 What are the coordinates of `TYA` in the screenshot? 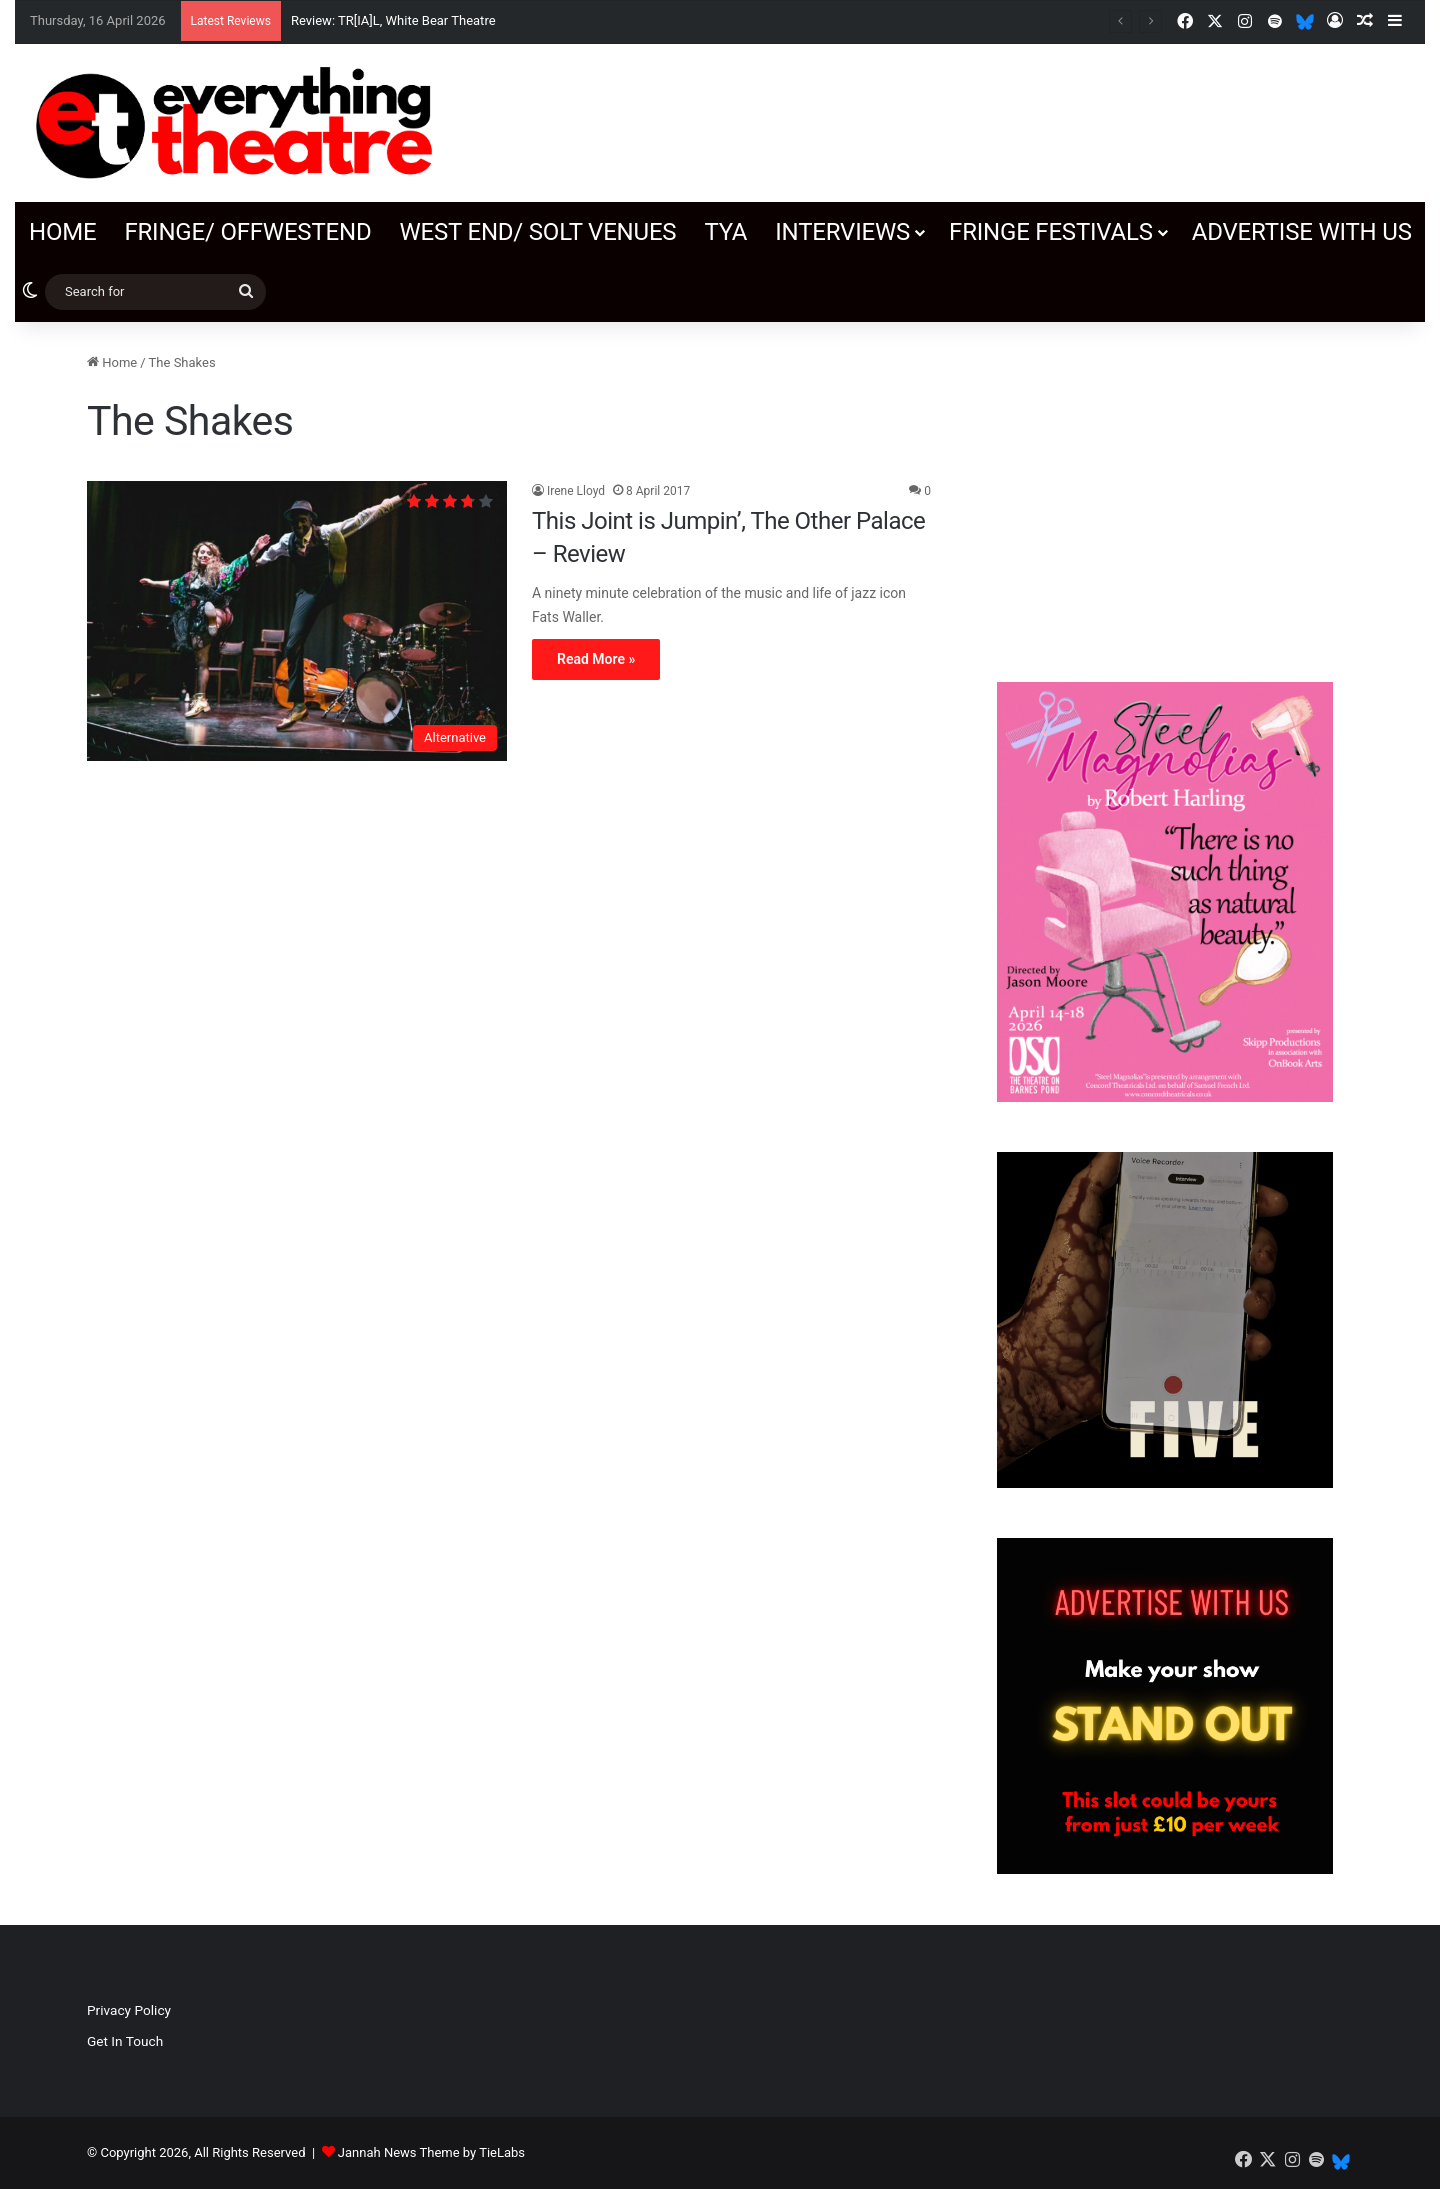 It's located at (725, 232).